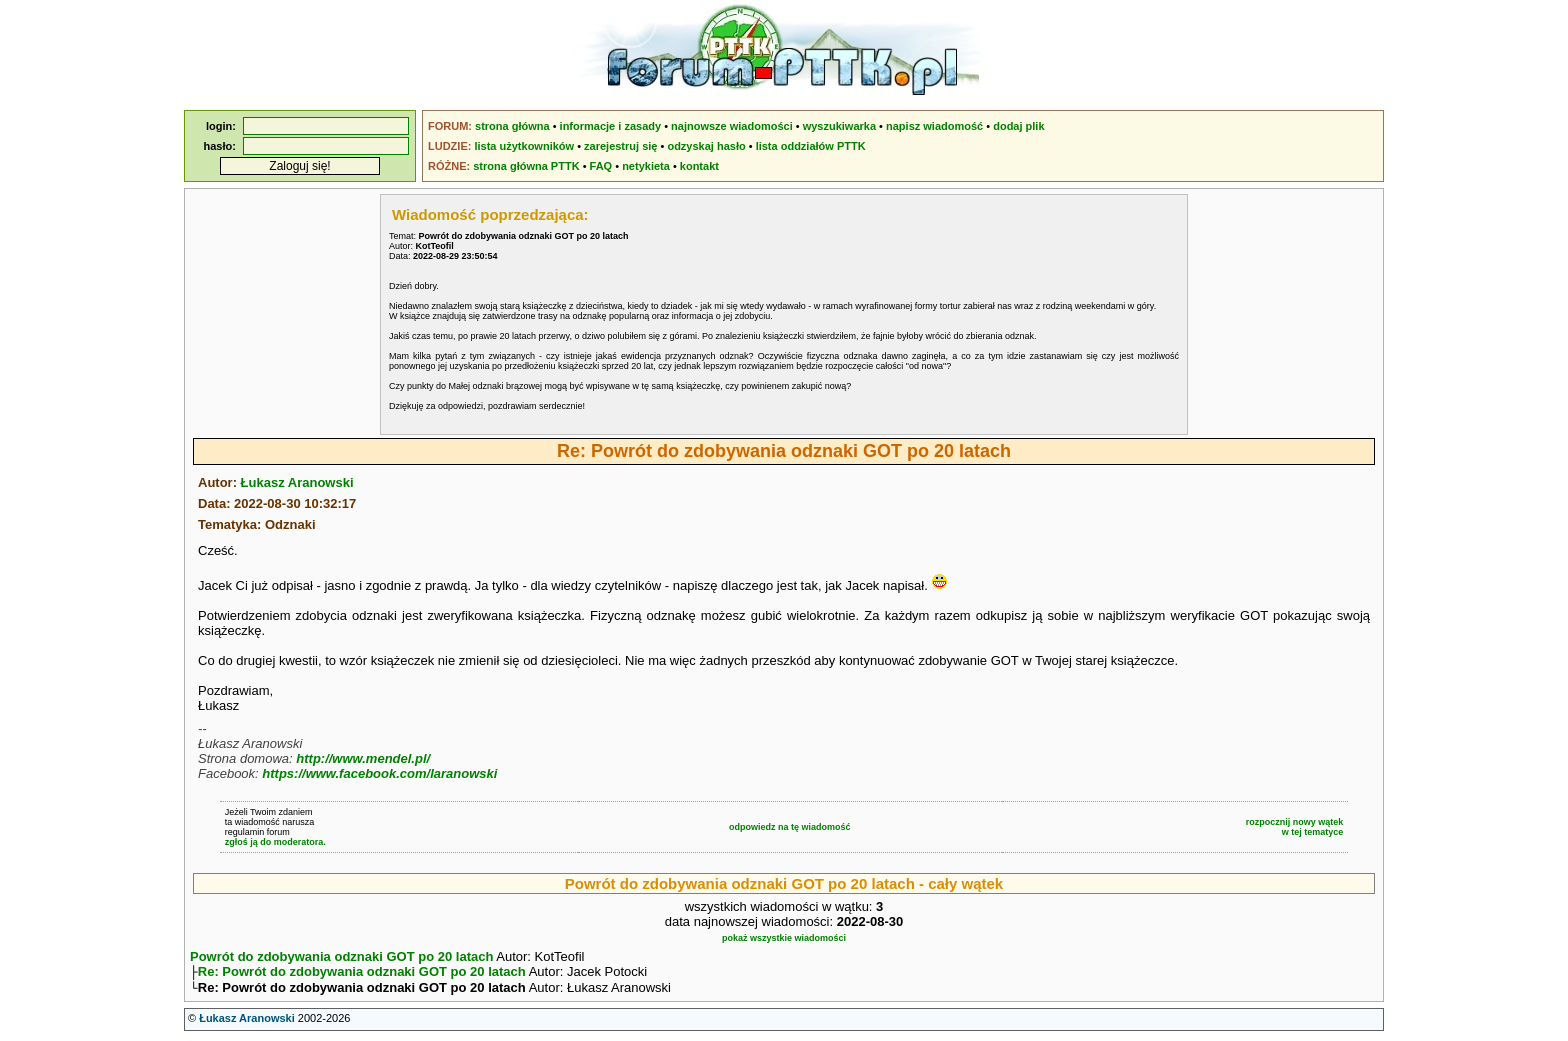 The height and width of the screenshot is (1041, 1568). I want to click on kontakt, so click(699, 166).